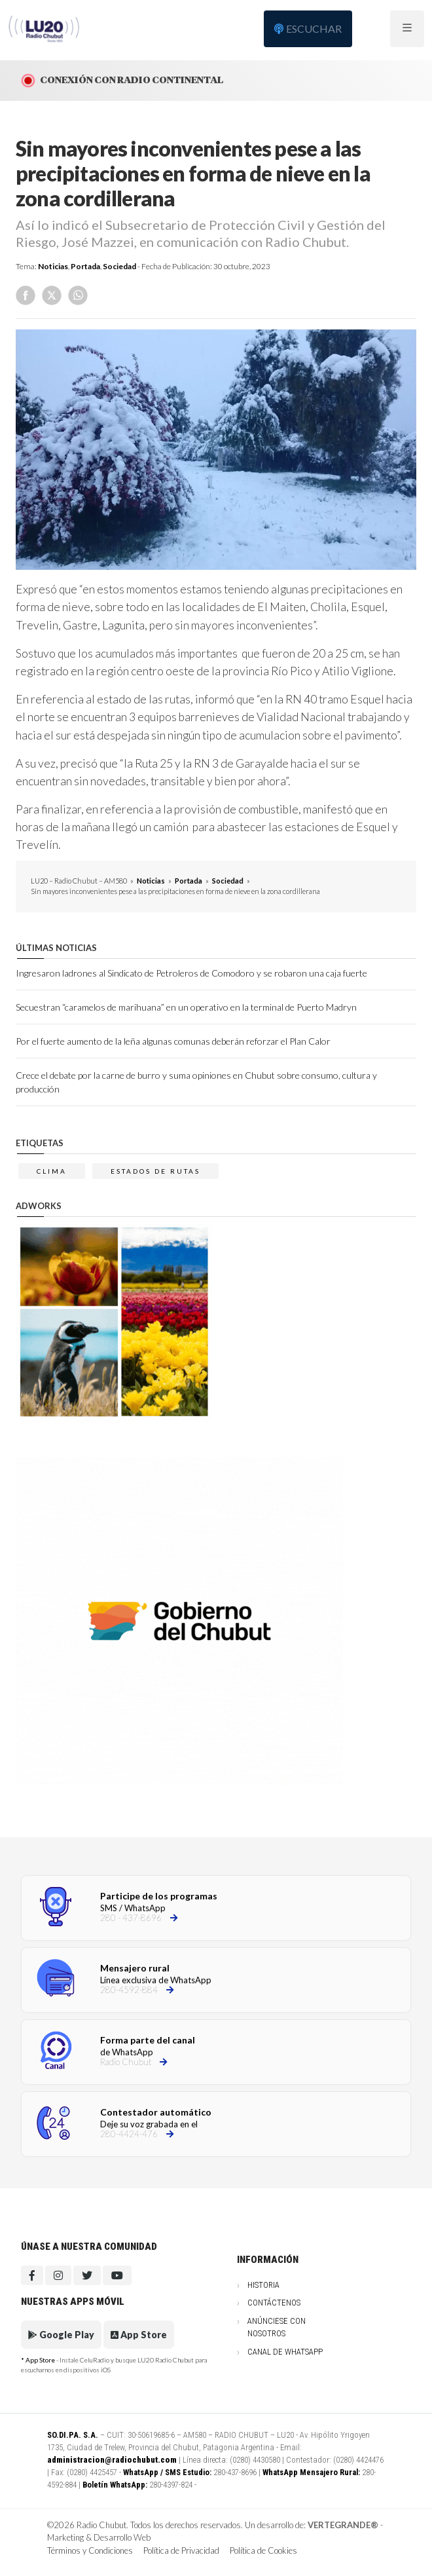 The width and height of the screenshot is (432, 2576). I want to click on Noticias, so click(53, 266).